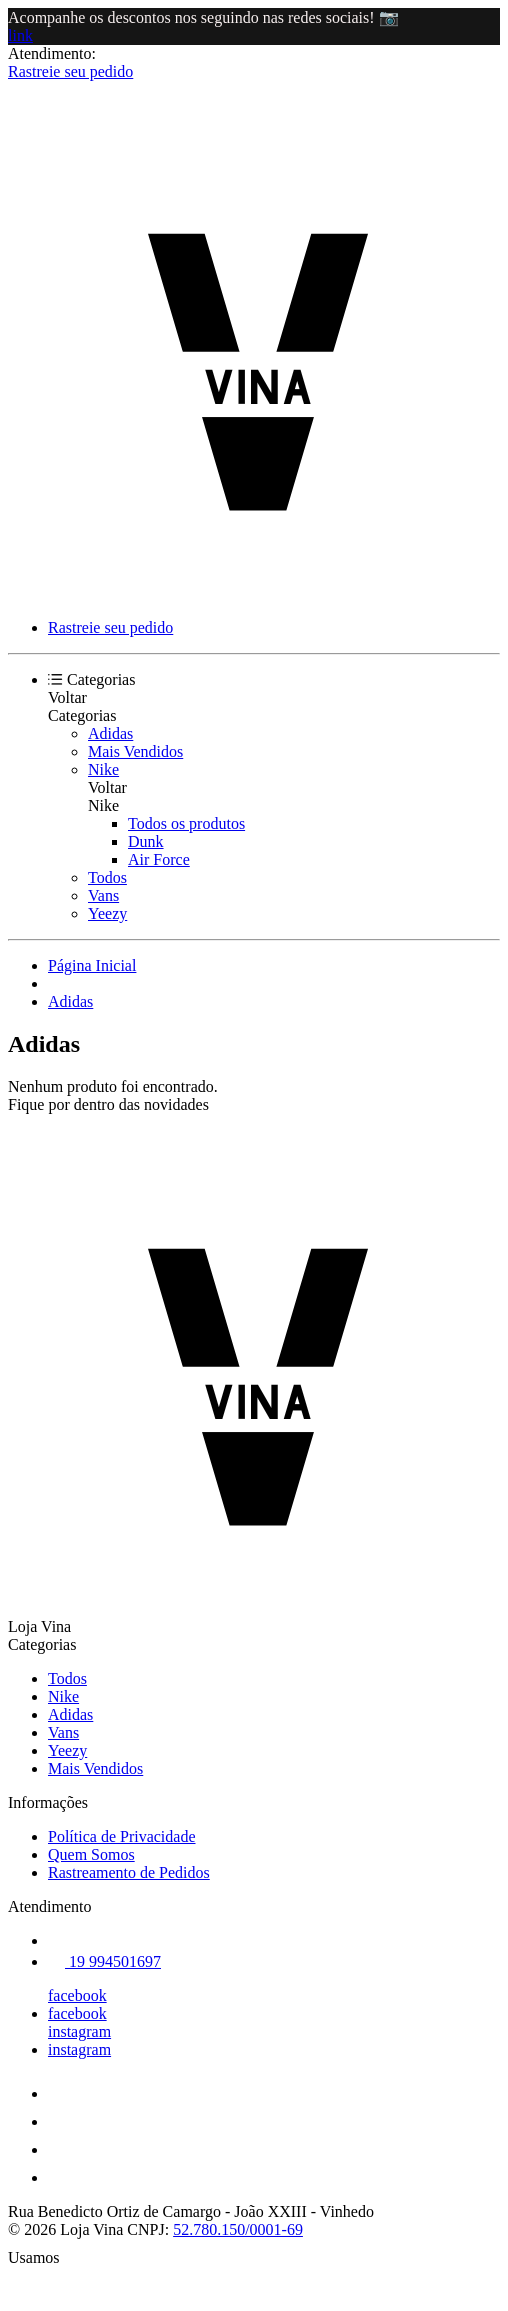 The height and width of the screenshot is (2311, 508). Describe the element at coordinates (70, 71) in the screenshot. I see `Rastreie seu pedido` at that location.